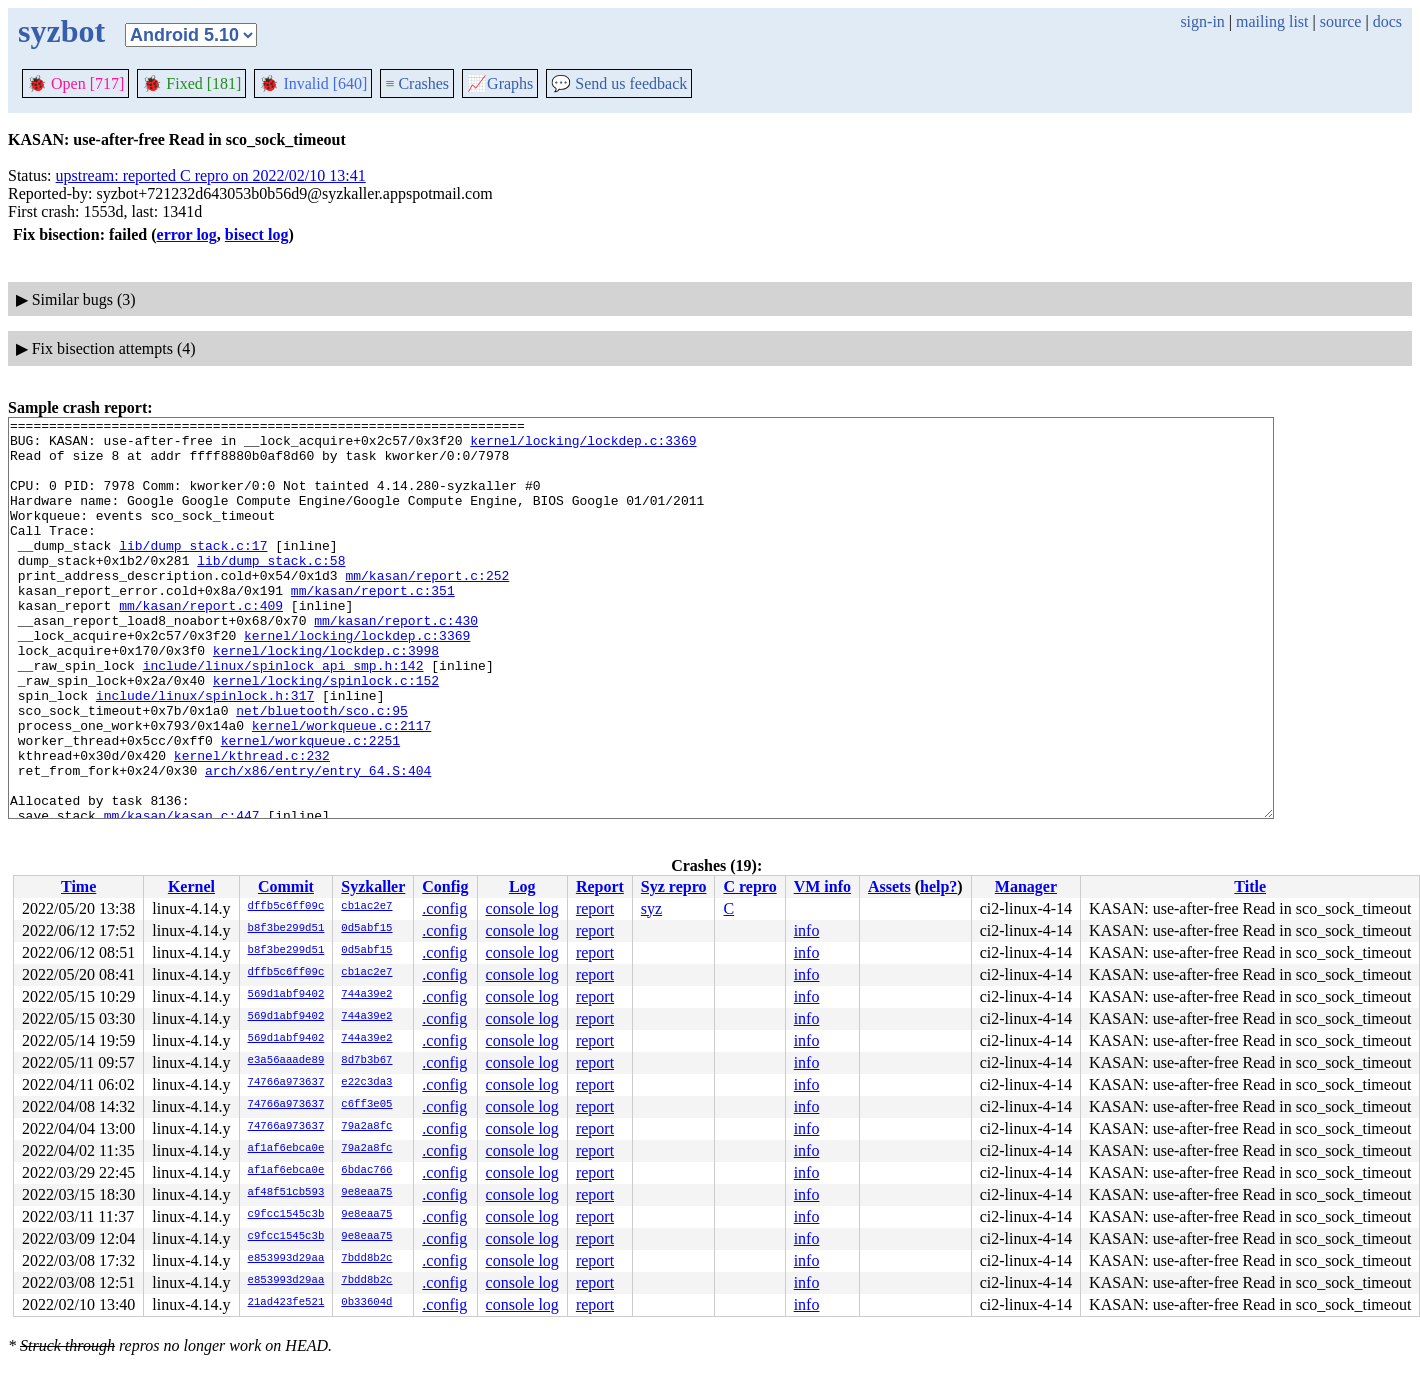 The width and height of the screenshot is (1420, 1400). What do you see at coordinates (286, 1215) in the screenshot?
I see `c9fcc1545c3b` at bounding box center [286, 1215].